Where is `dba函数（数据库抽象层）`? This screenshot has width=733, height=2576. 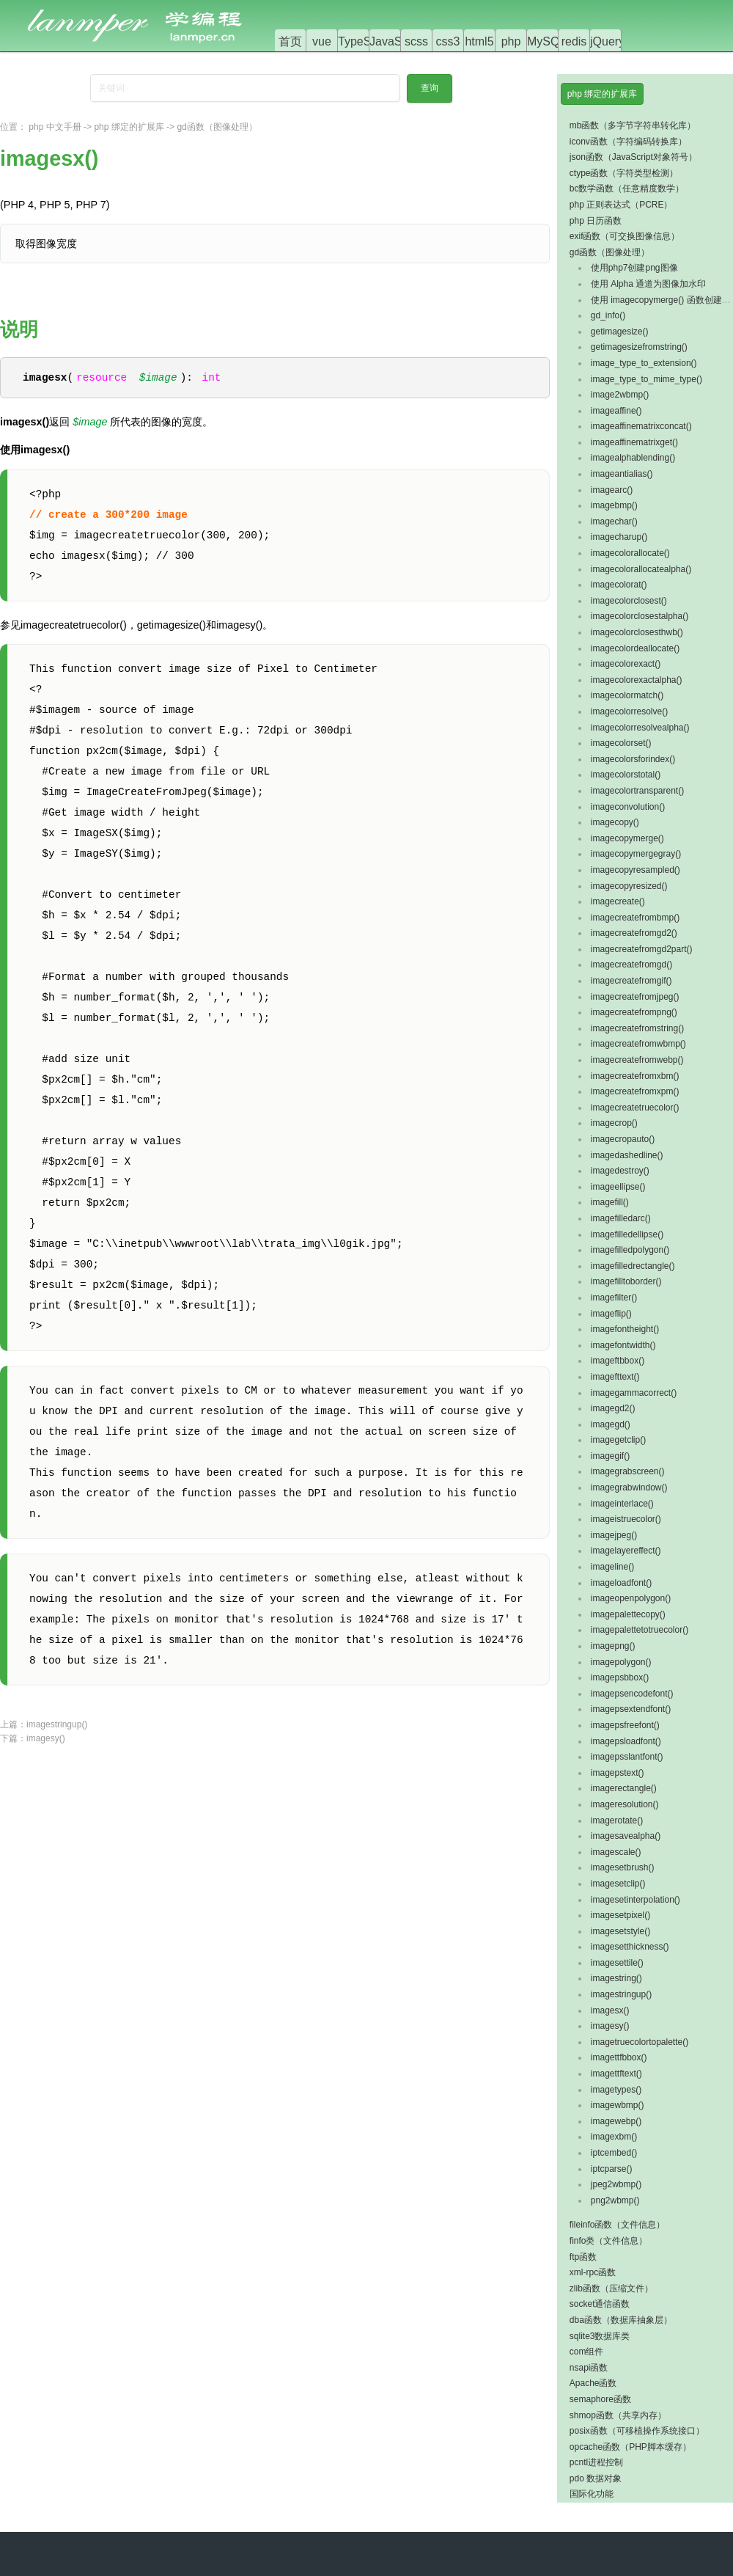 dba函数（数据库抽象层） is located at coordinates (621, 2320).